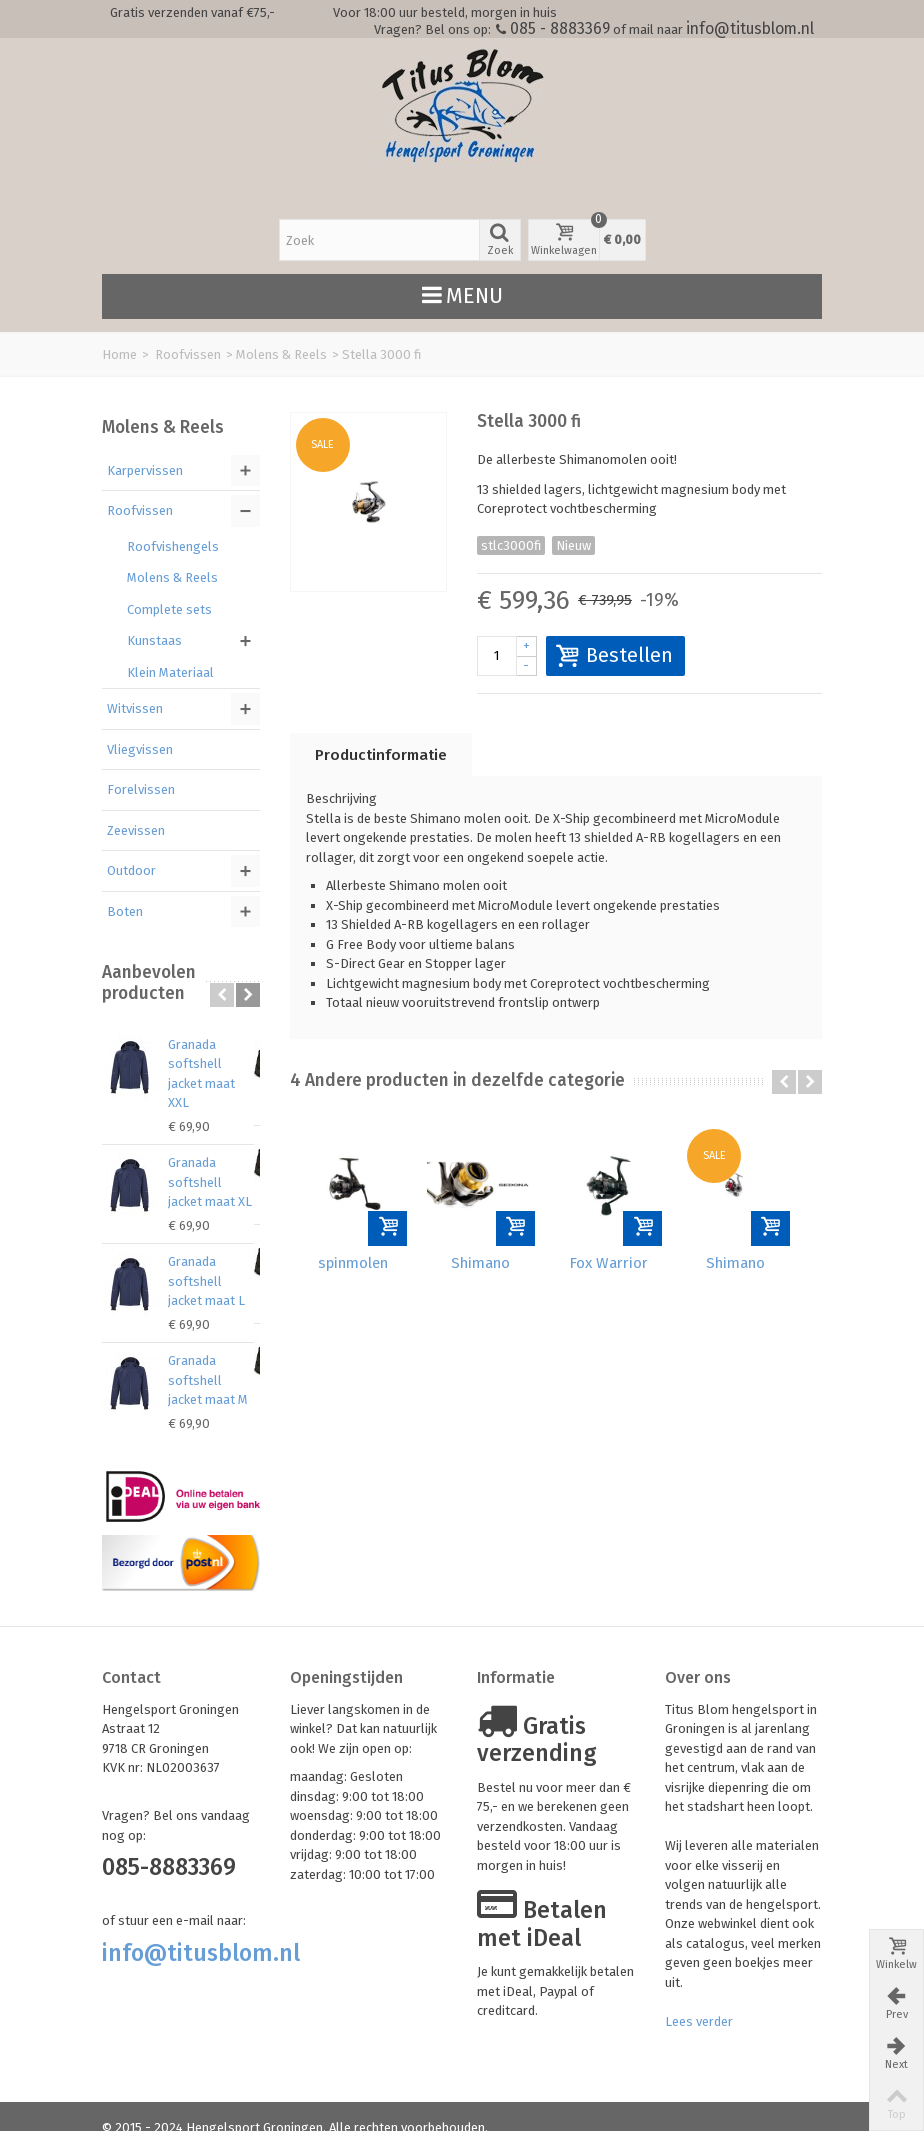  I want to click on Vliegvissen, so click(140, 749).